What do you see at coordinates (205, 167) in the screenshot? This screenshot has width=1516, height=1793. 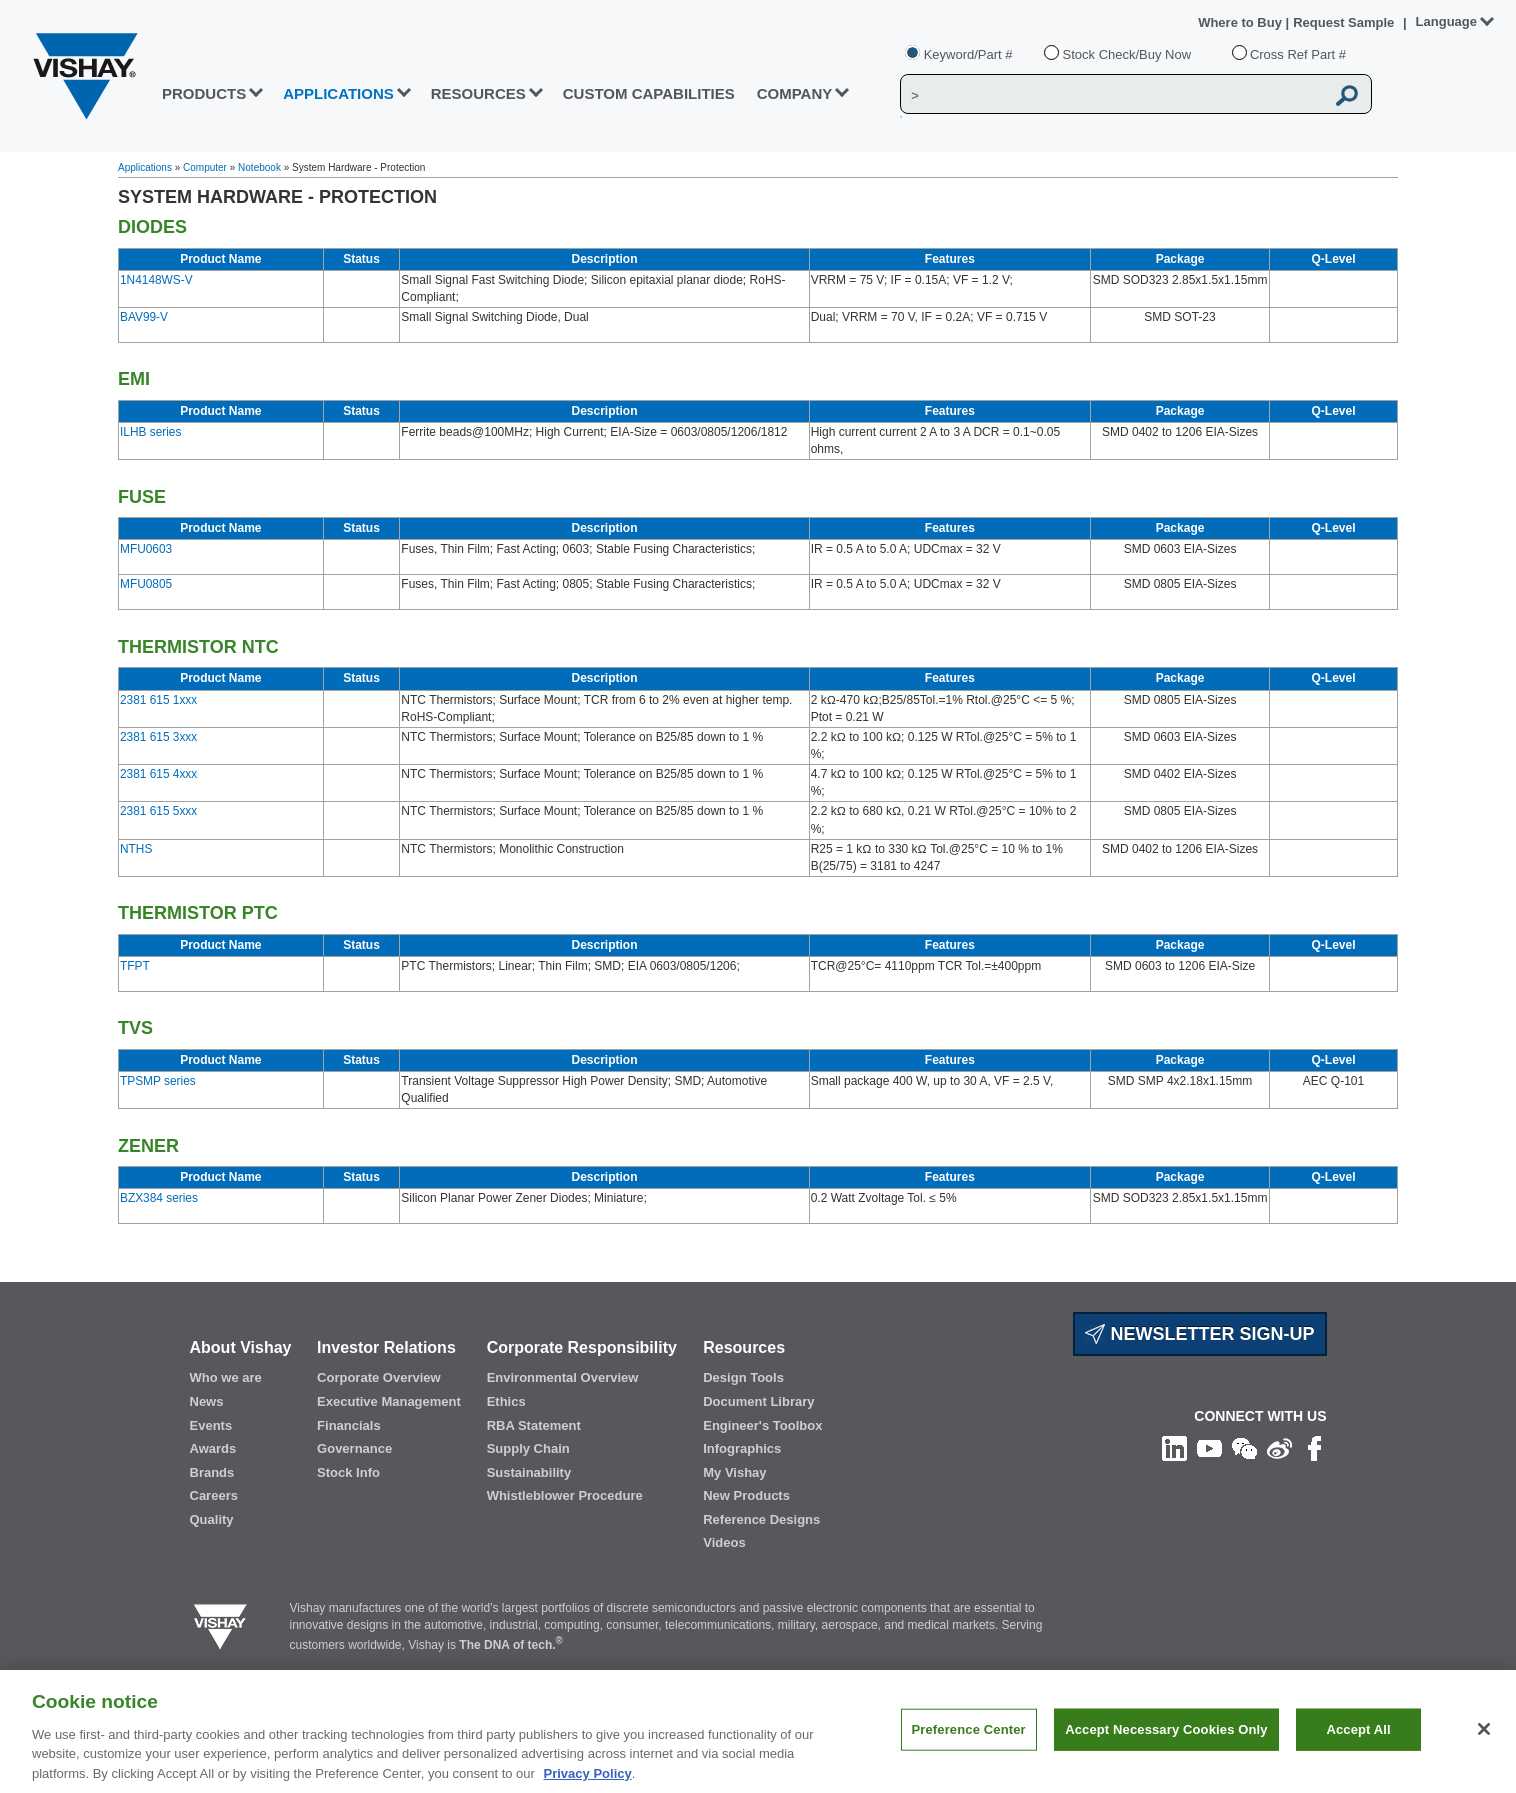 I see `Computer` at bounding box center [205, 167].